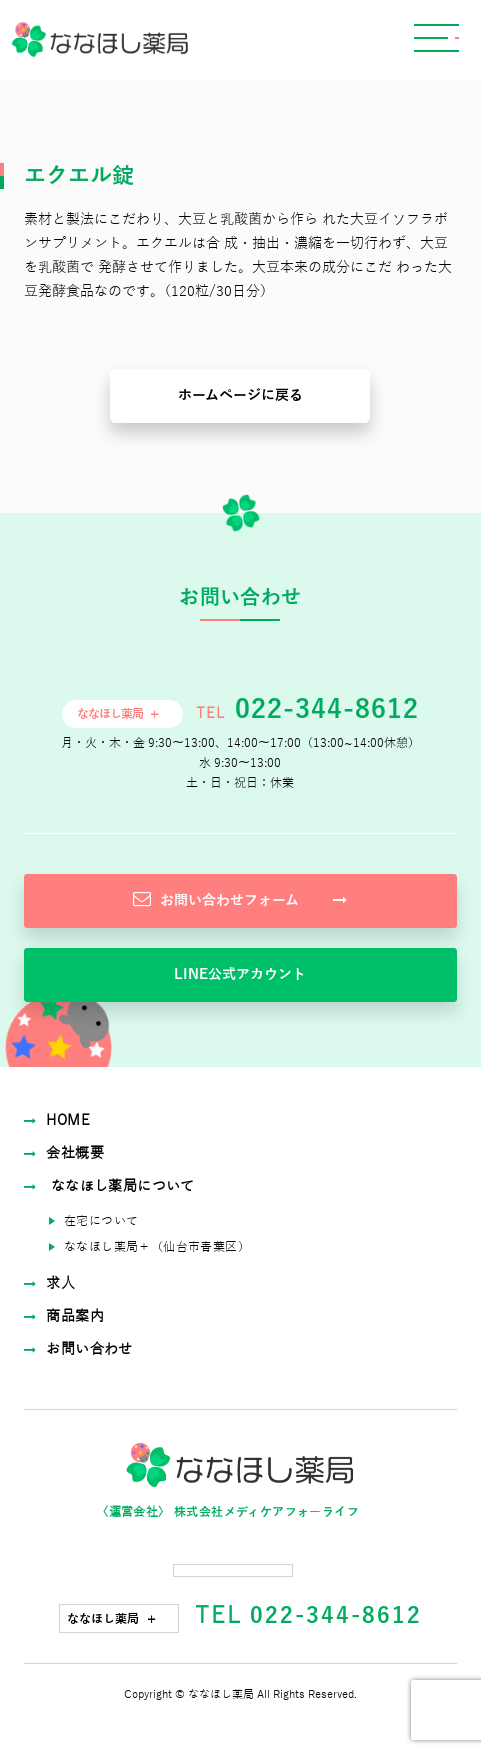  I want to click on 022-344-8612, so click(323, 709).